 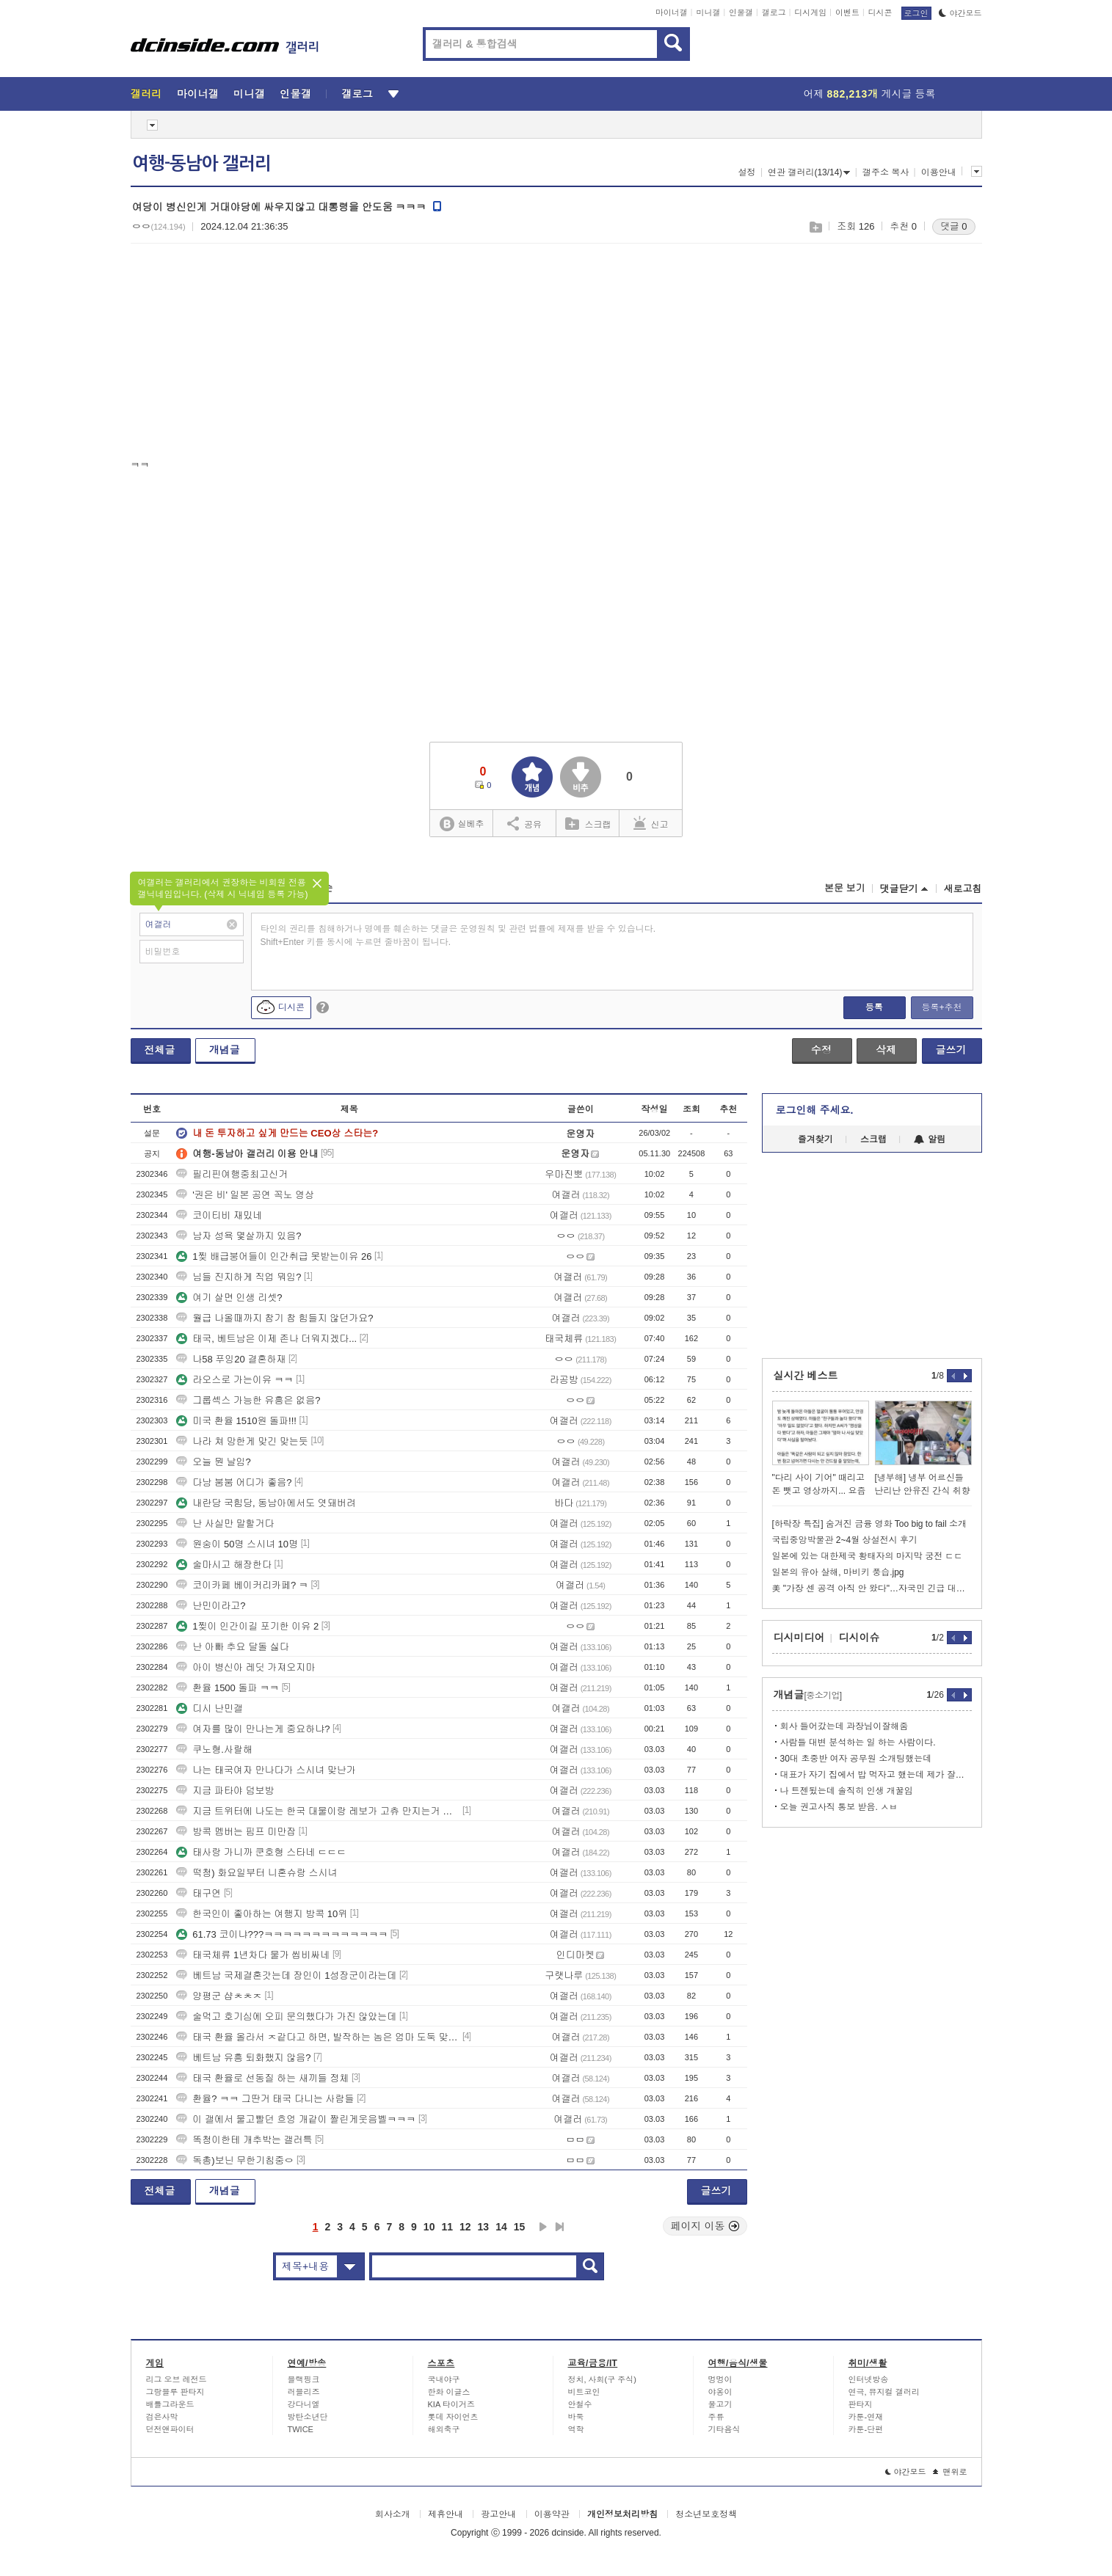 I want to click on 등록, so click(x=874, y=1007).